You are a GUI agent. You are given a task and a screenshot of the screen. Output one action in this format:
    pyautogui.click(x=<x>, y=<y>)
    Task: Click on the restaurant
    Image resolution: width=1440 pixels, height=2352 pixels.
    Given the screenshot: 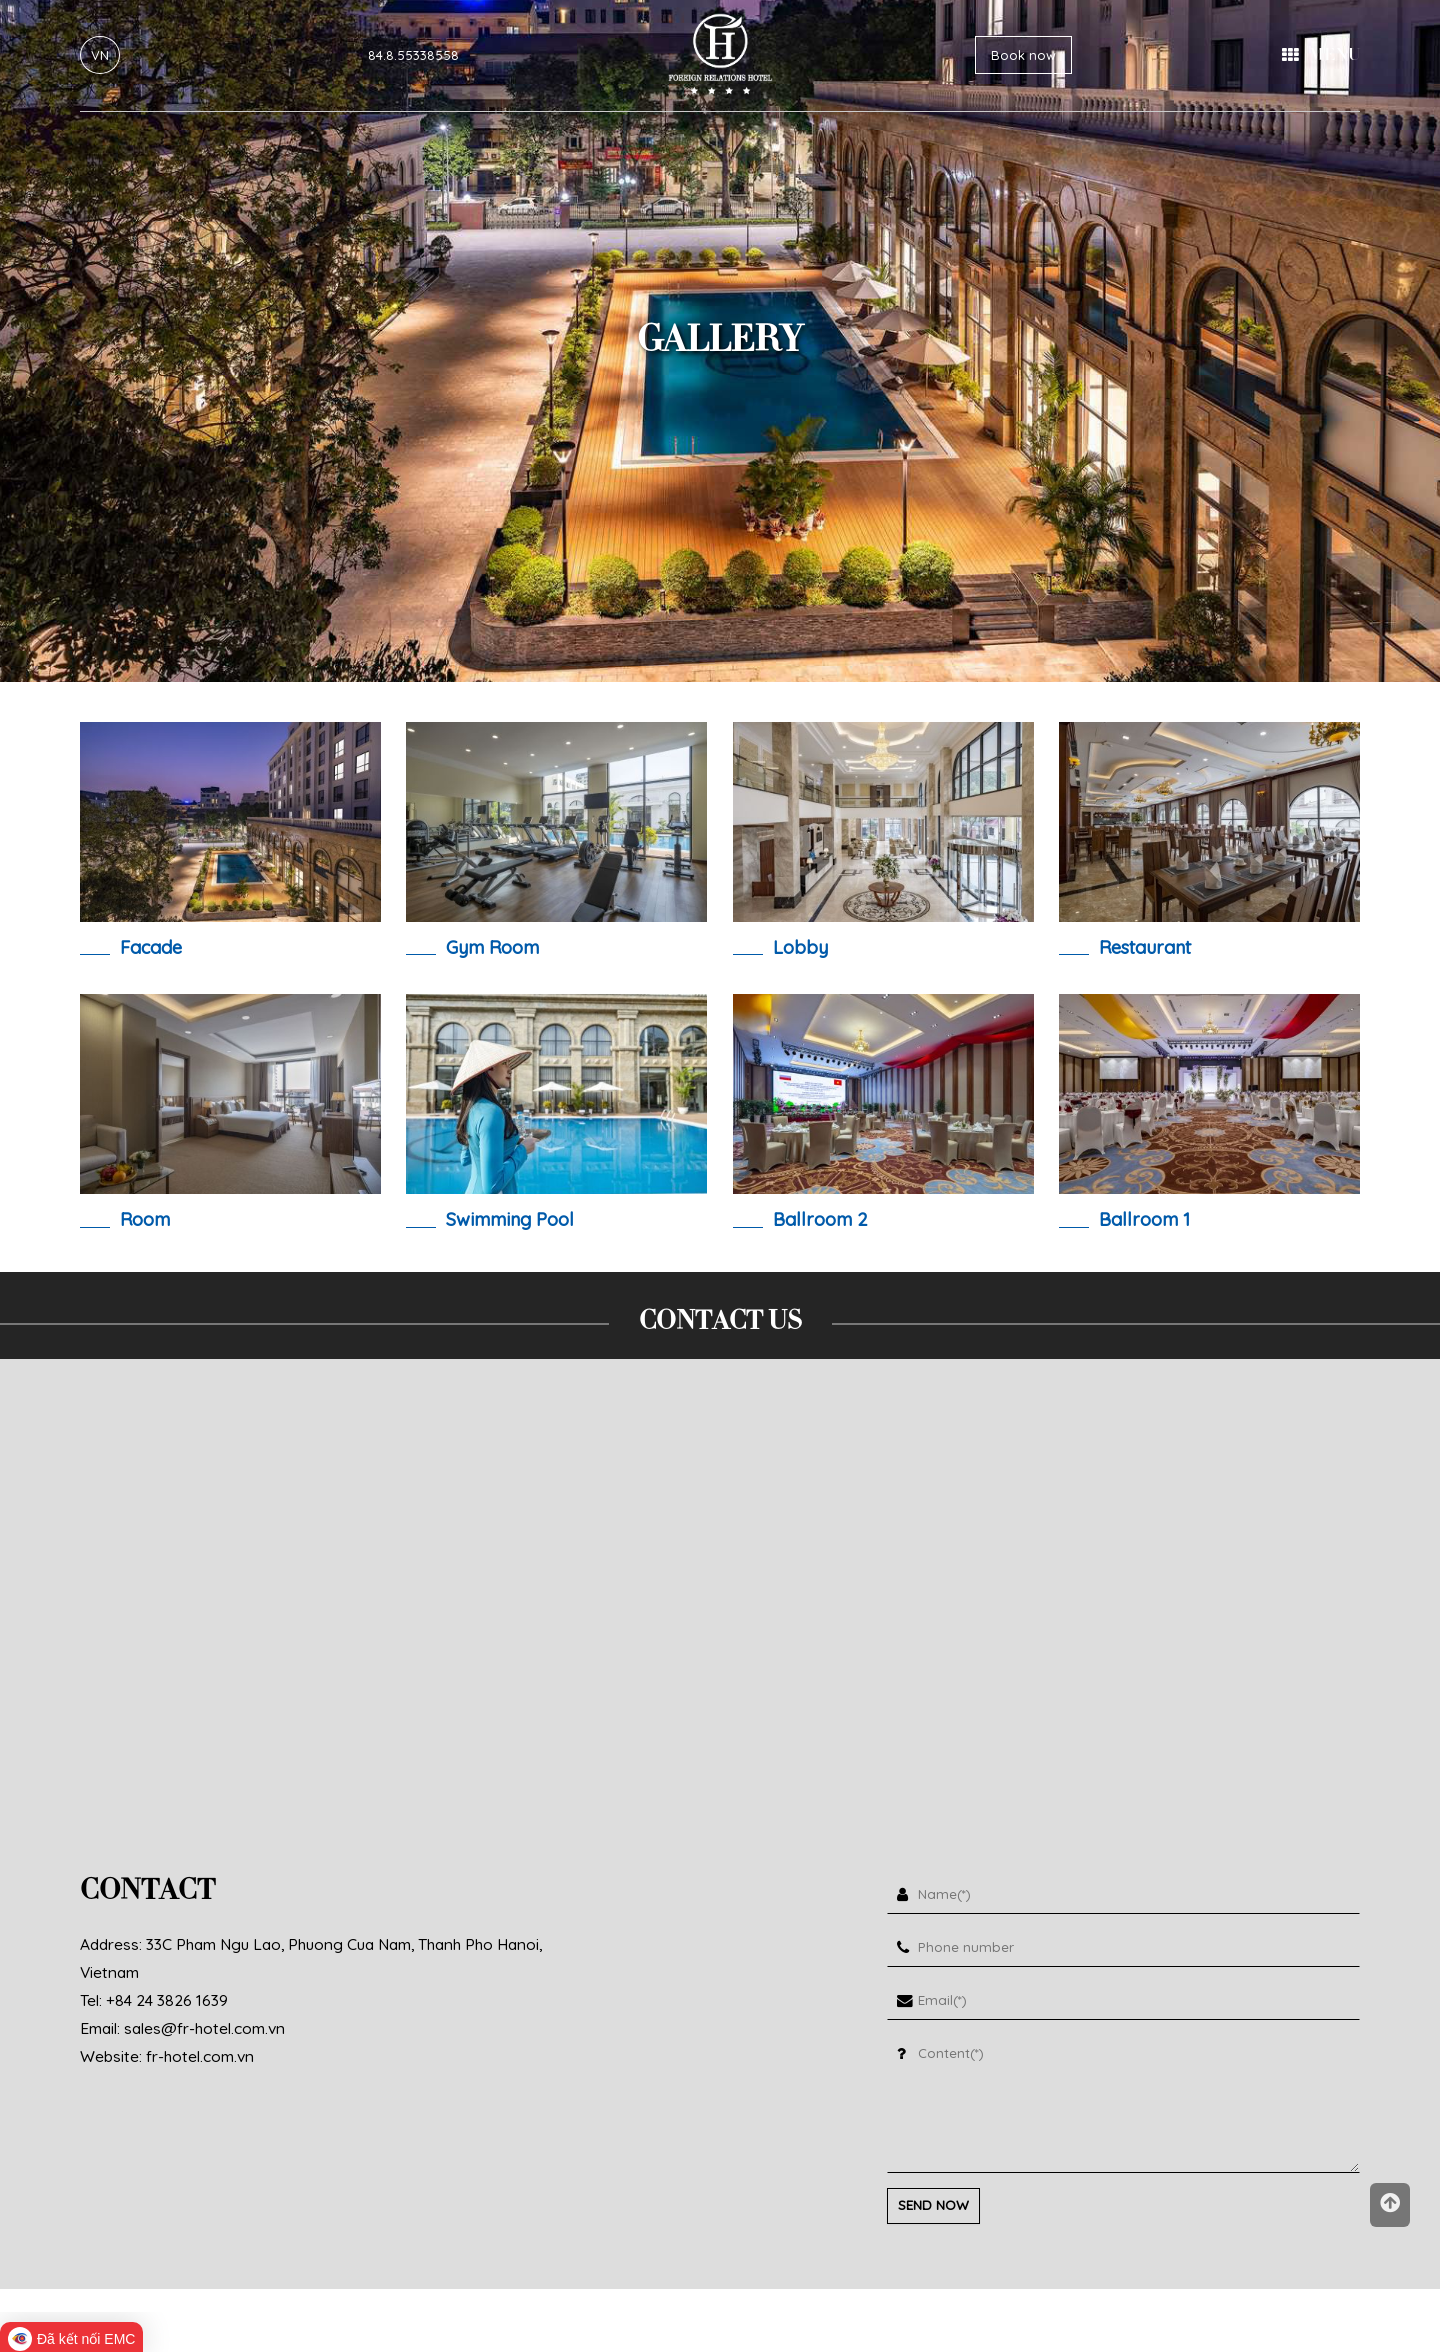 What is the action you would take?
    pyautogui.click(x=1145, y=947)
    